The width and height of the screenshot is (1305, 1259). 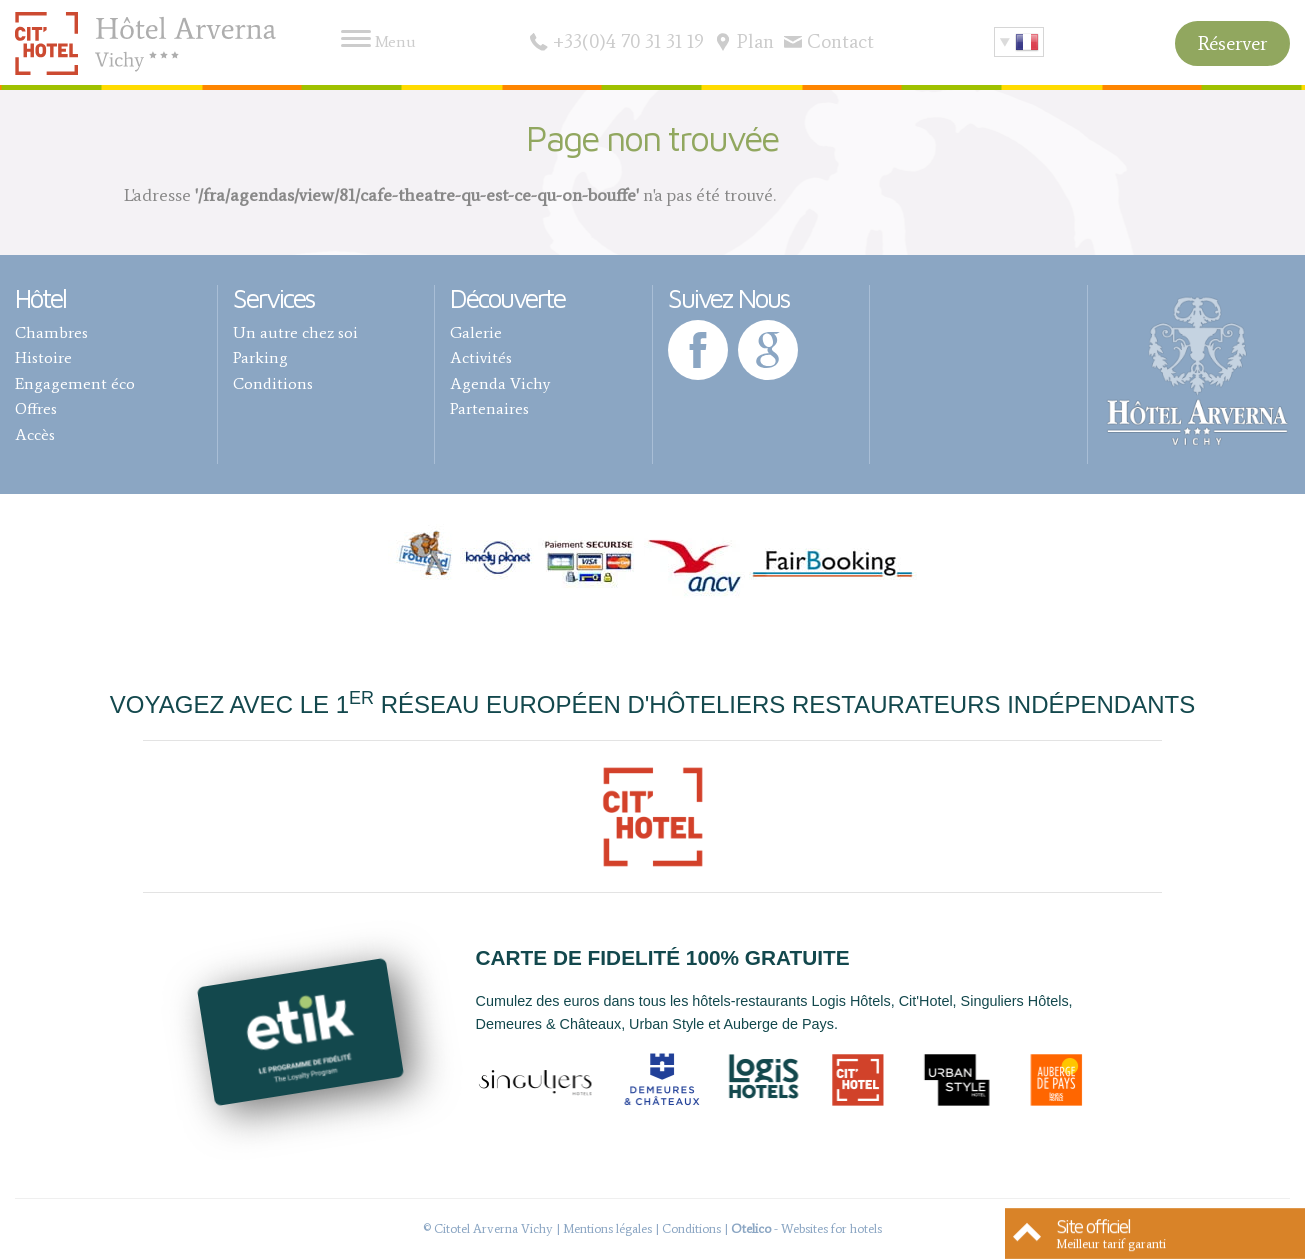 What do you see at coordinates (75, 383) in the screenshot?
I see `Engagement éco` at bounding box center [75, 383].